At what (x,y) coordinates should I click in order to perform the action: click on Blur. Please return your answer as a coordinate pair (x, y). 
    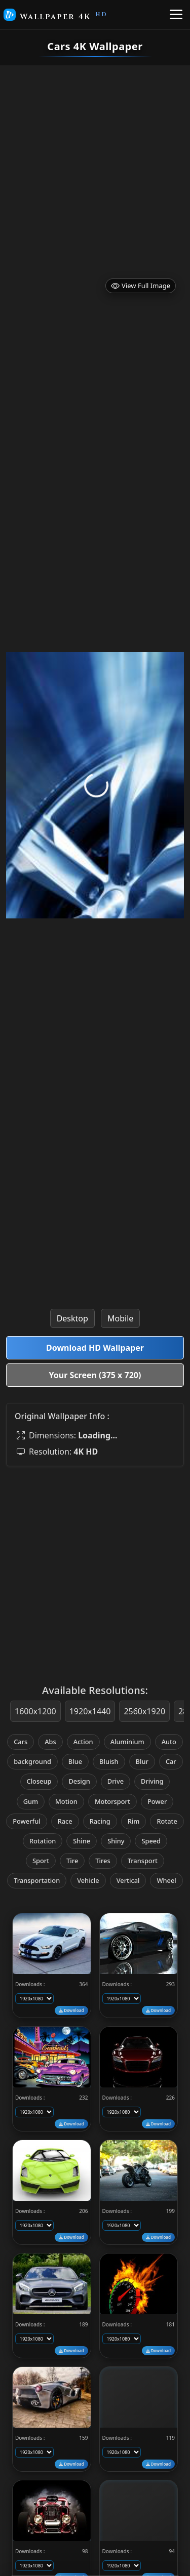
    Looking at the image, I should click on (142, 1761).